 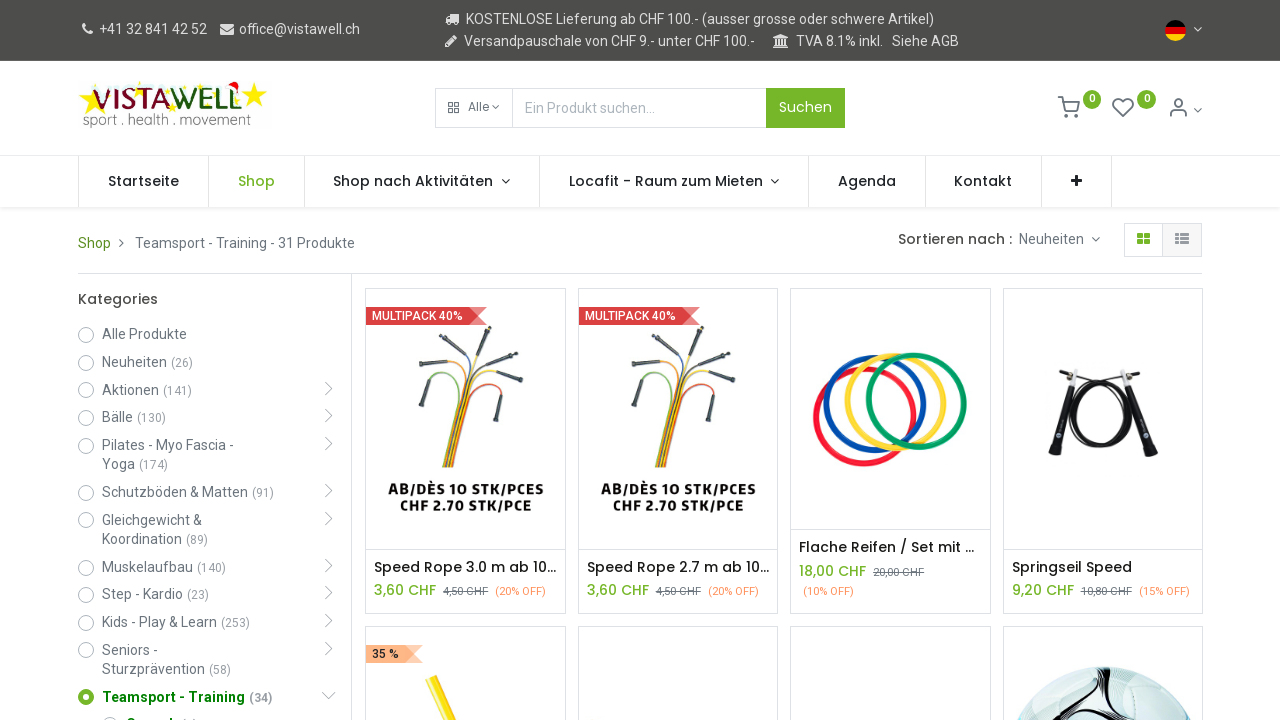 I want to click on Siehe AGB, so click(x=925, y=41).